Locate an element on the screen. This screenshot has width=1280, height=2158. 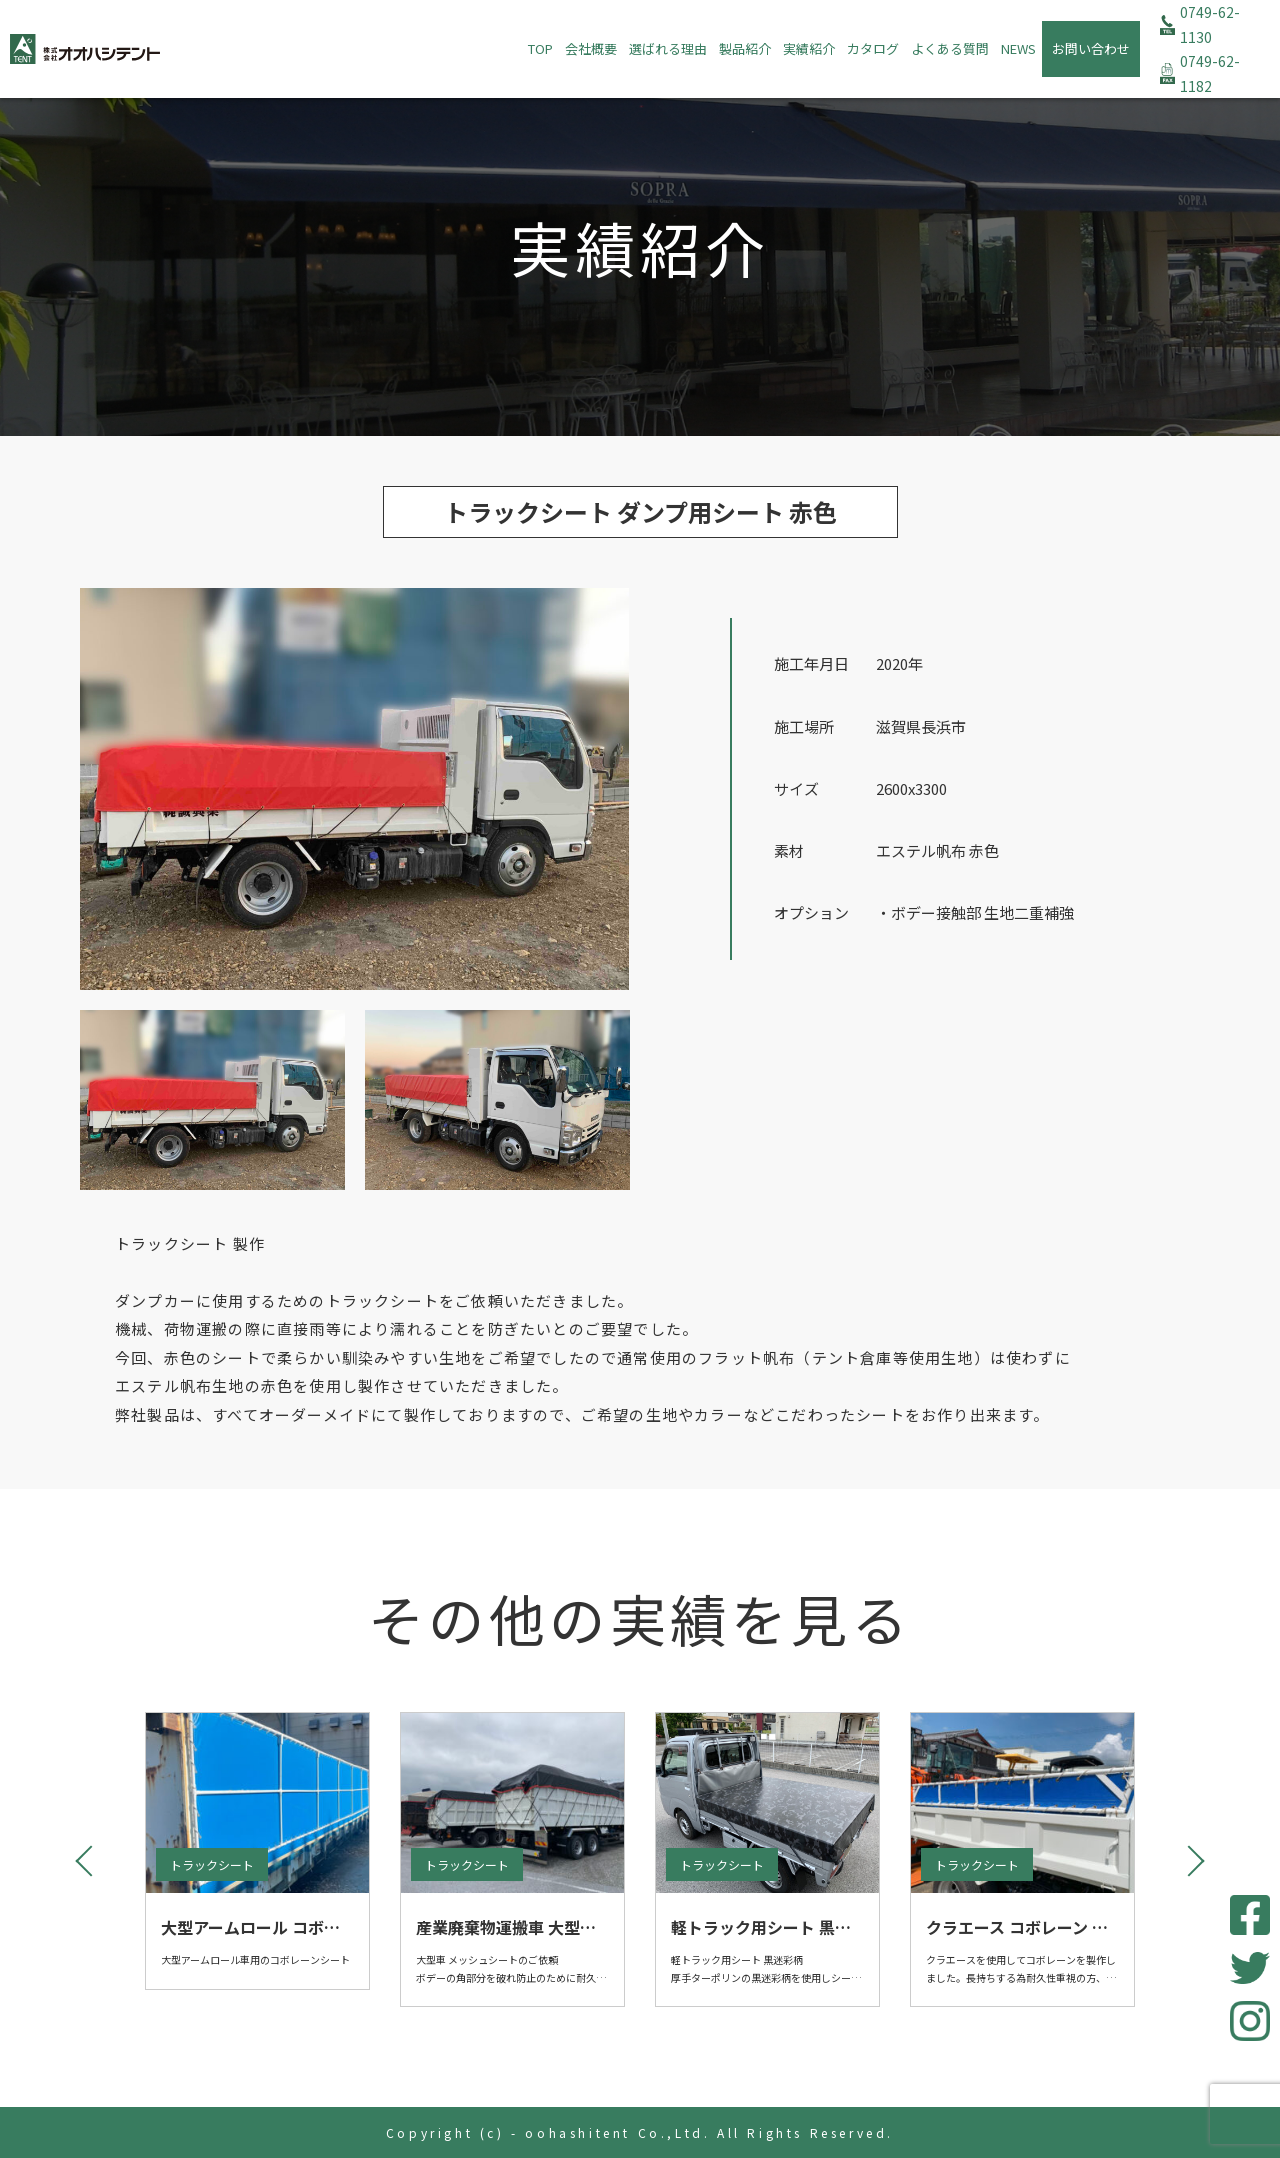
0749-62-1130 is located at coordinates (1210, 24).